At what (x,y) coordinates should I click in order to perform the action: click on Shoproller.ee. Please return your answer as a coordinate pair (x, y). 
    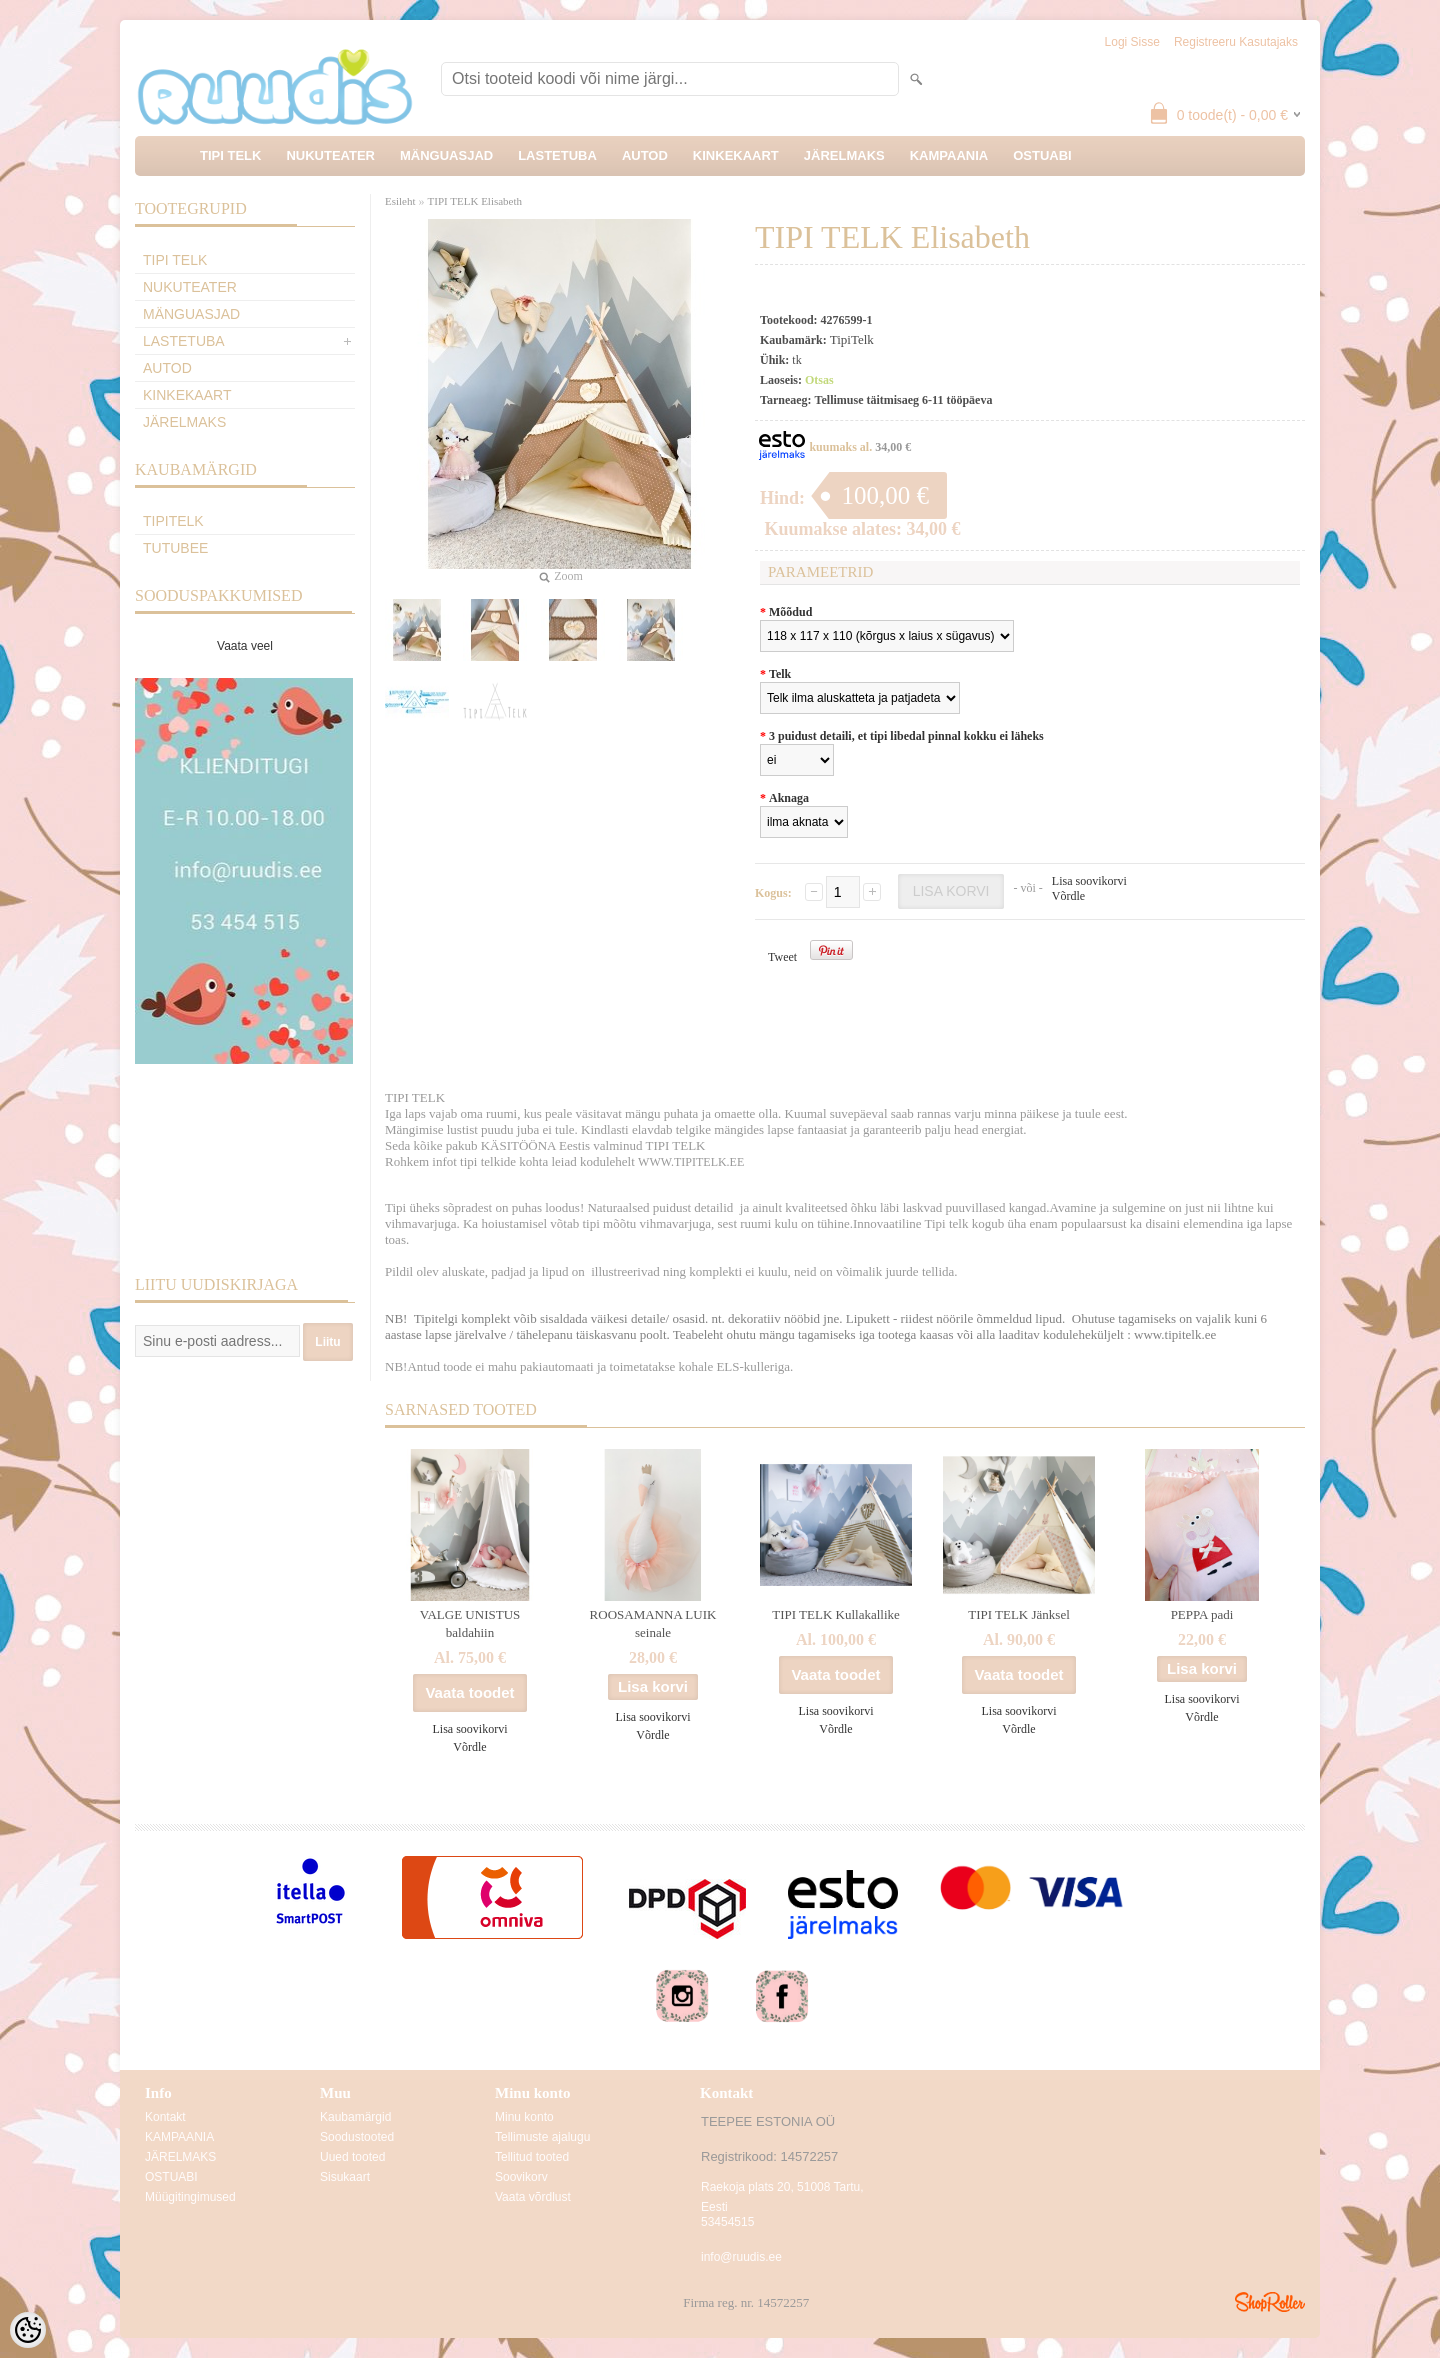
    Looking at the image, I should click on (1270, 2302).